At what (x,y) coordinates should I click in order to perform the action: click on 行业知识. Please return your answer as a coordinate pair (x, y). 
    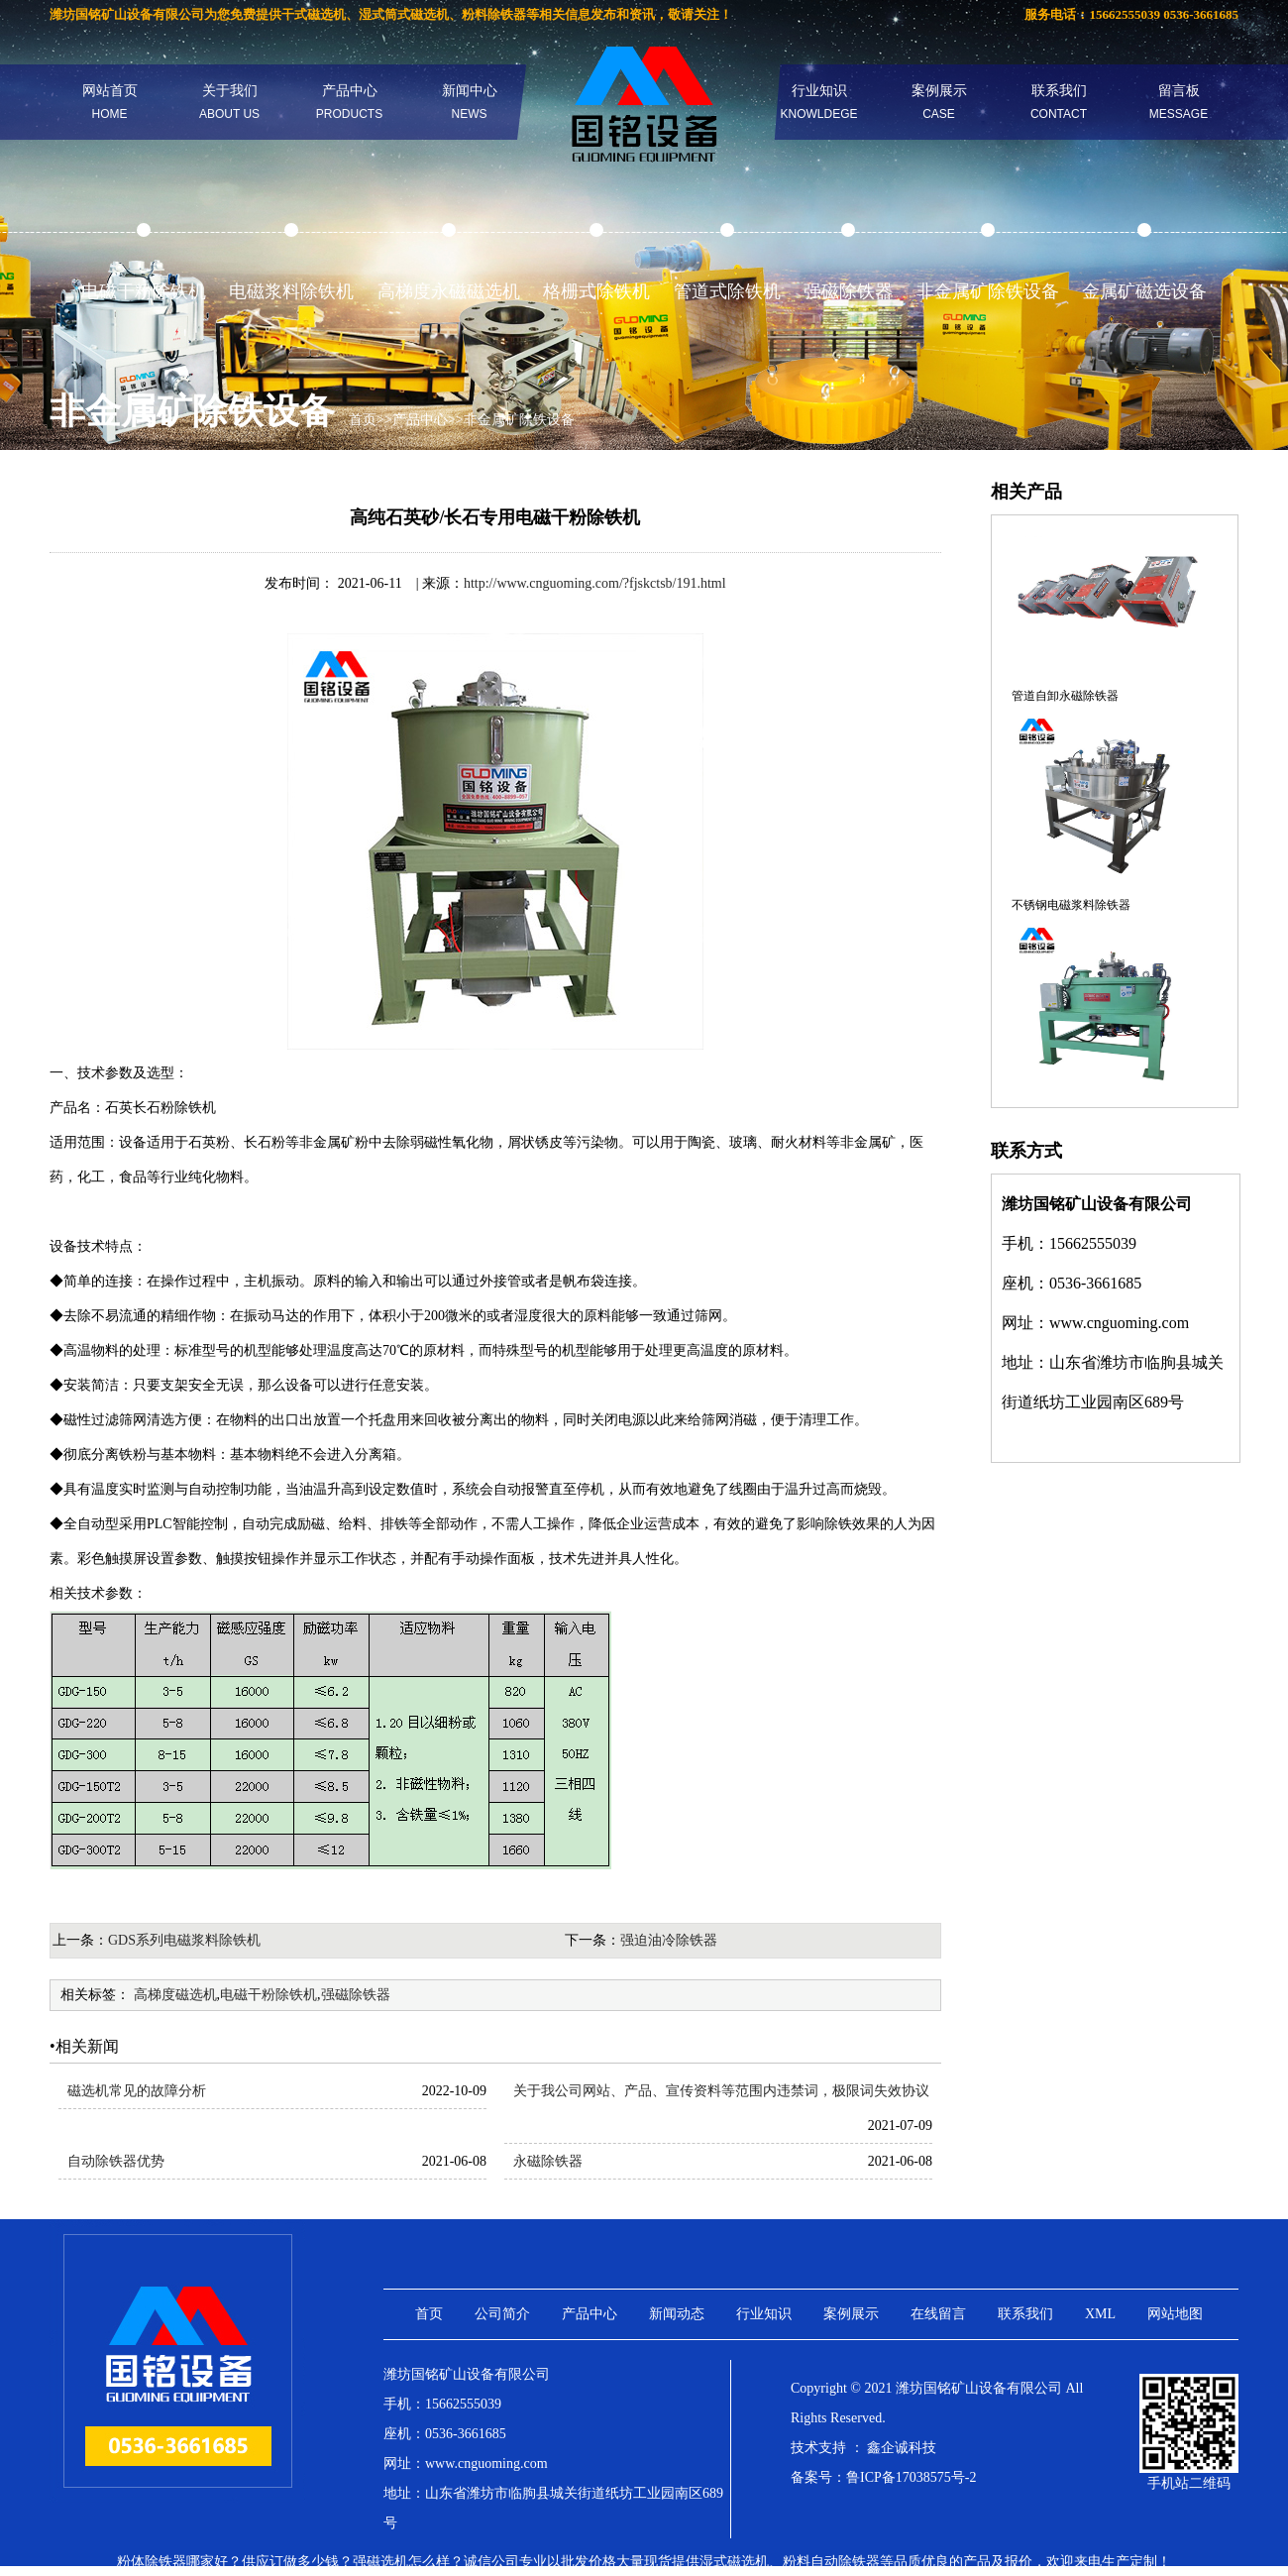
    Looking at the image, I should click on (818, 102).